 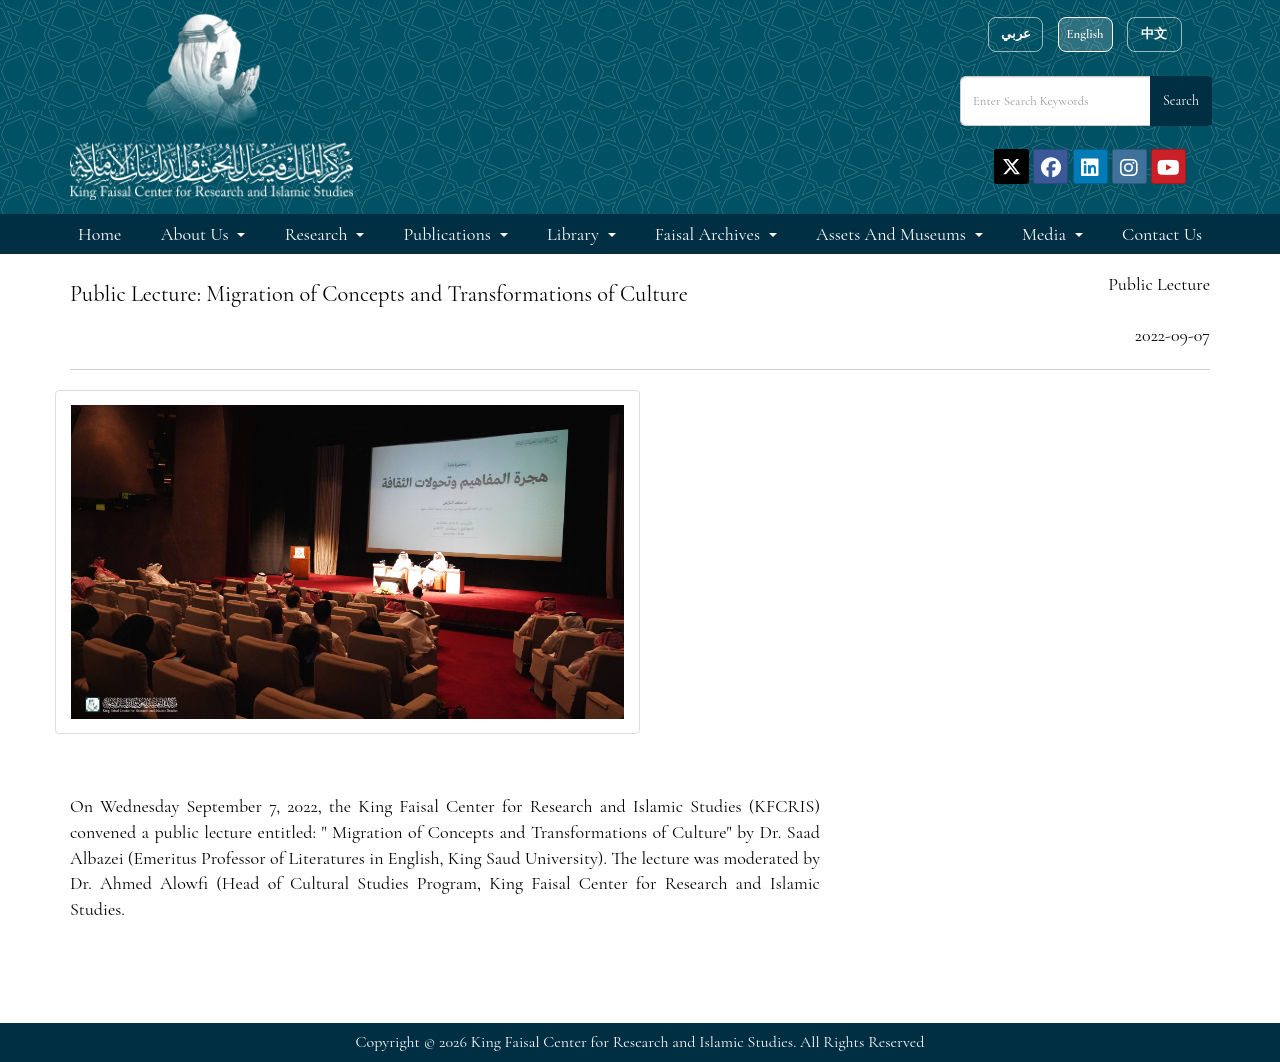 I want to click on Library, so click(x=575, y=234).